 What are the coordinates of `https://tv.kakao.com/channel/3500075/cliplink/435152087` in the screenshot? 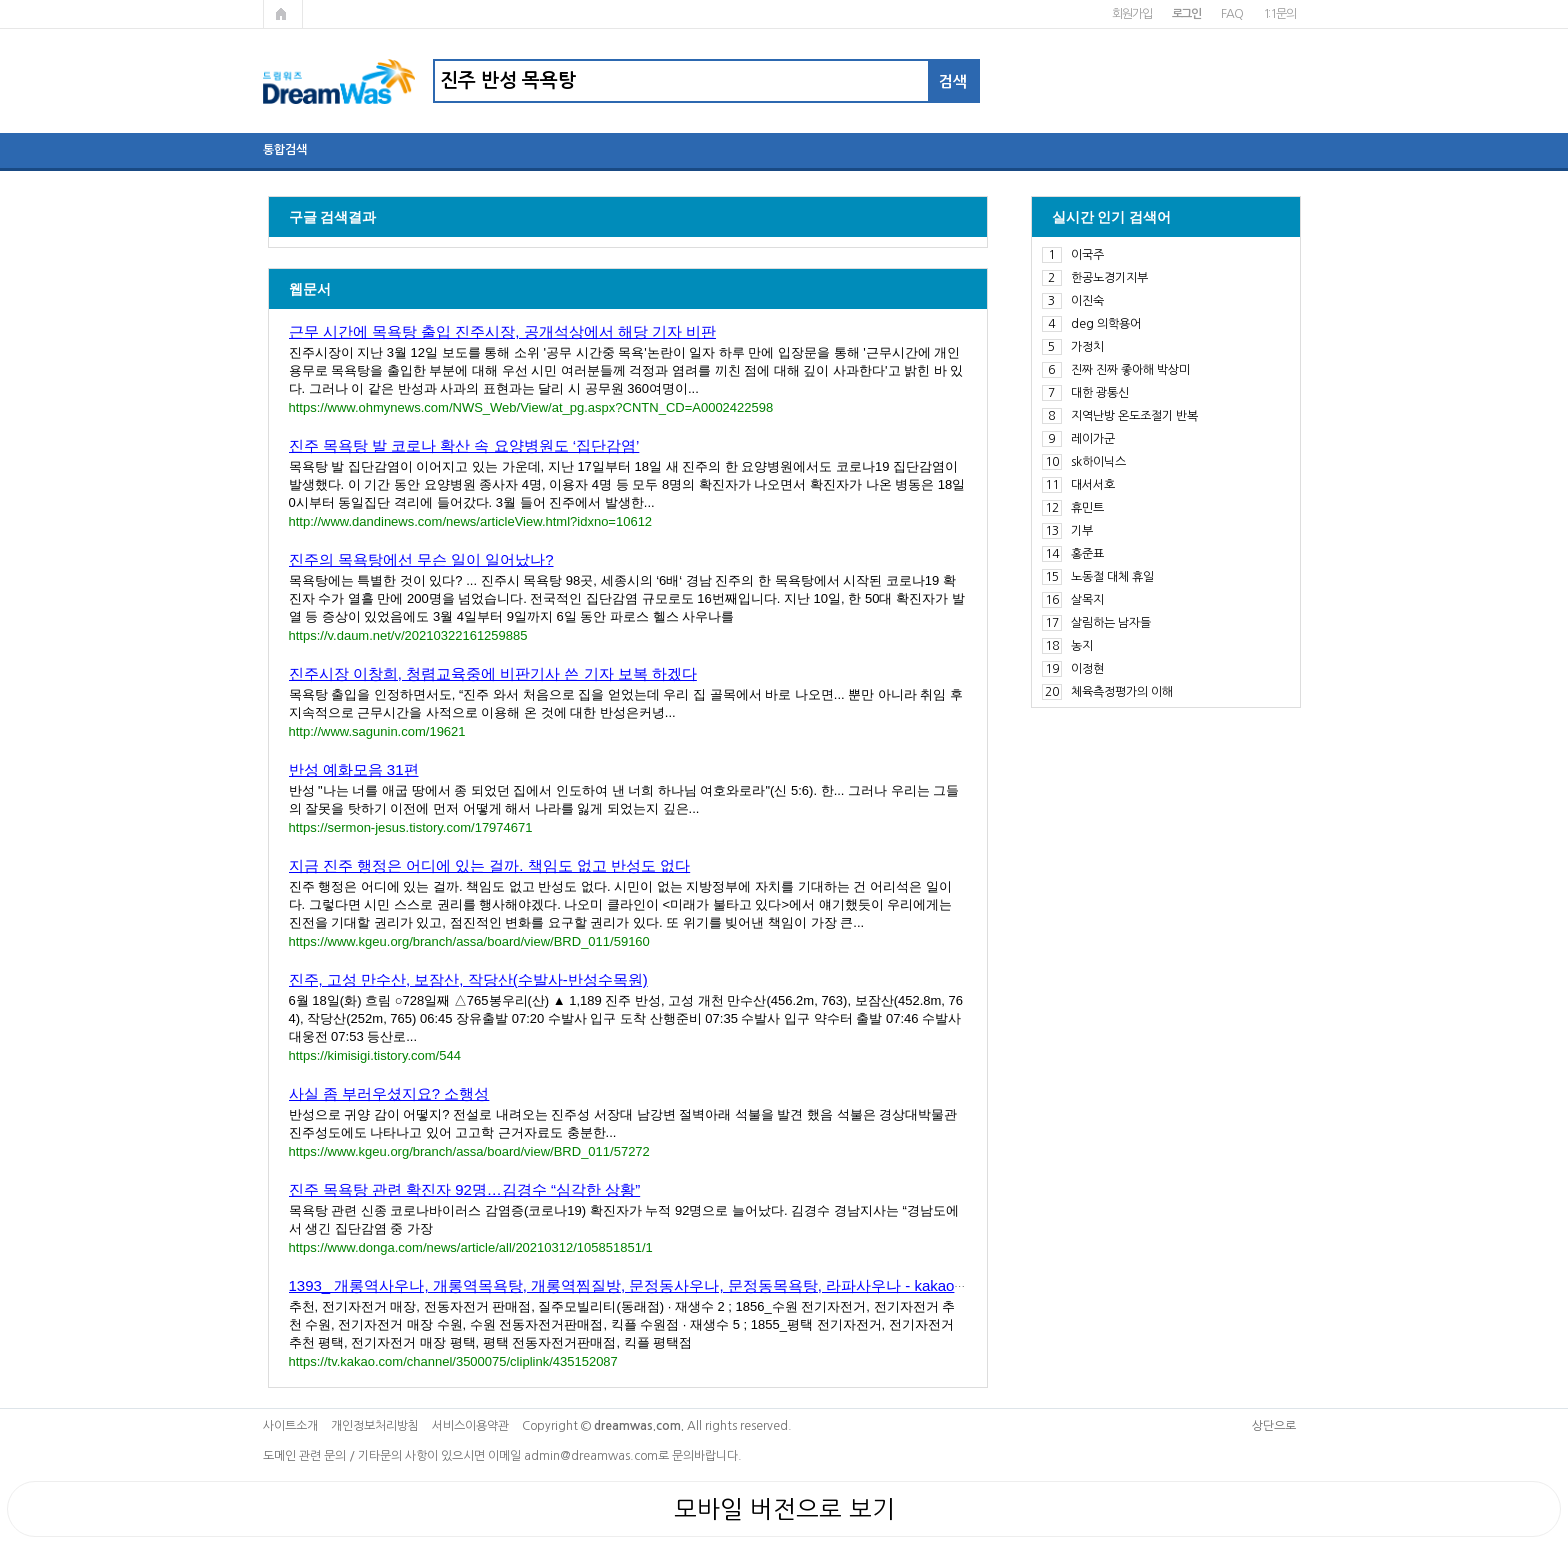 It's located at (453, 1361).